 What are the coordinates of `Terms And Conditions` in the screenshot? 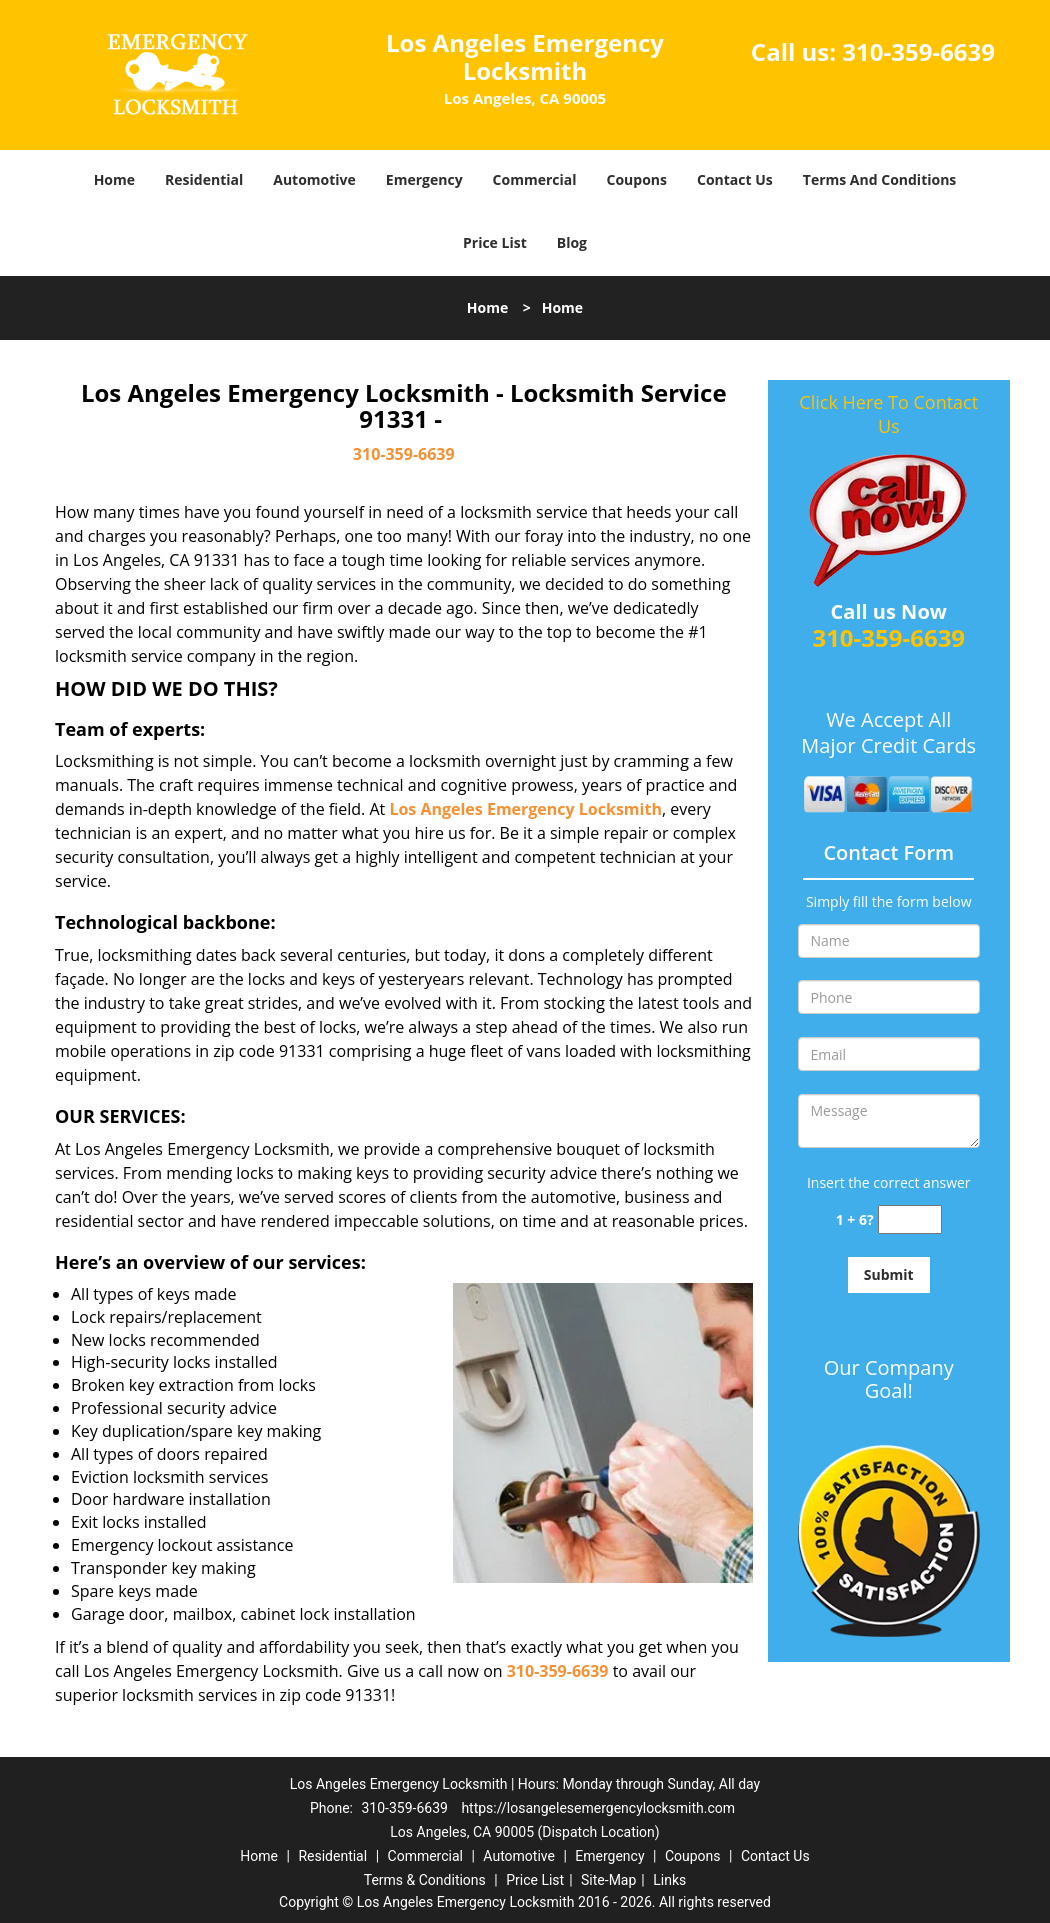 It's located at (880, 179).